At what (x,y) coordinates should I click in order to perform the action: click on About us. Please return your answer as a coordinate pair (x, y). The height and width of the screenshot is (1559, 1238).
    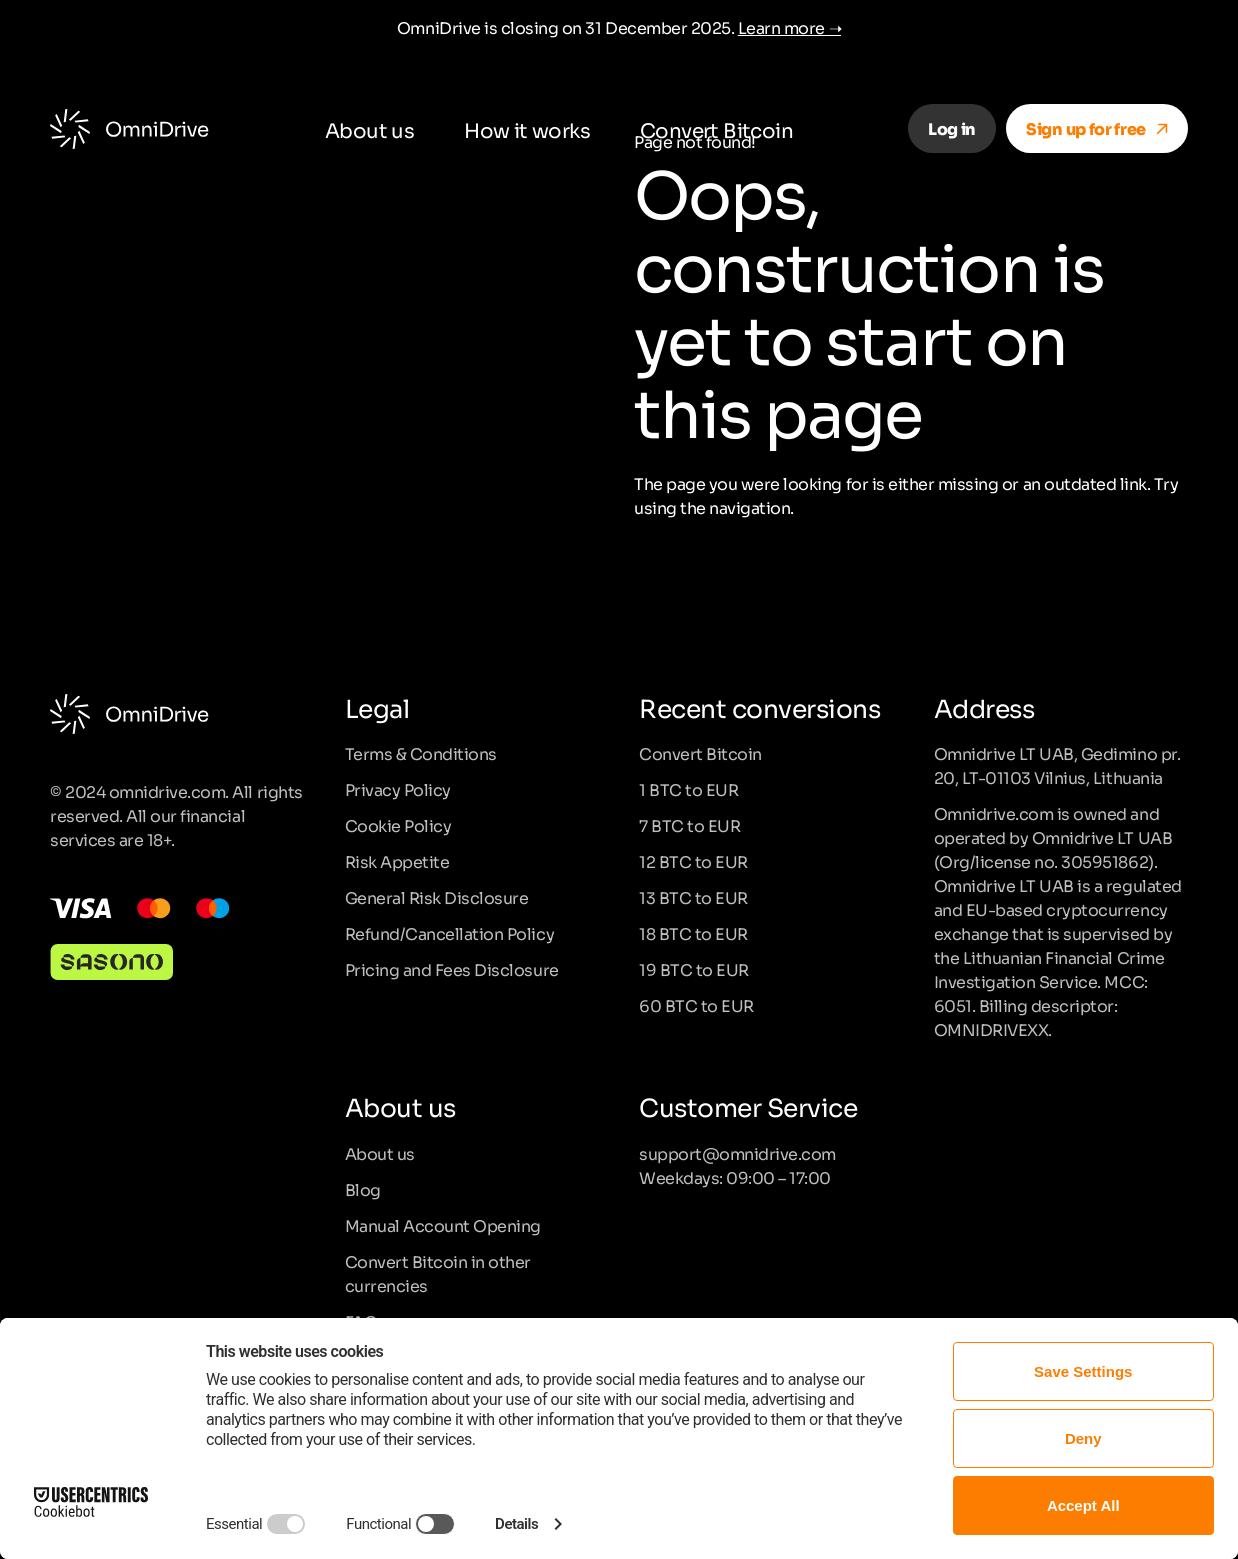
    Looking at the image, I should click on (369, 129).